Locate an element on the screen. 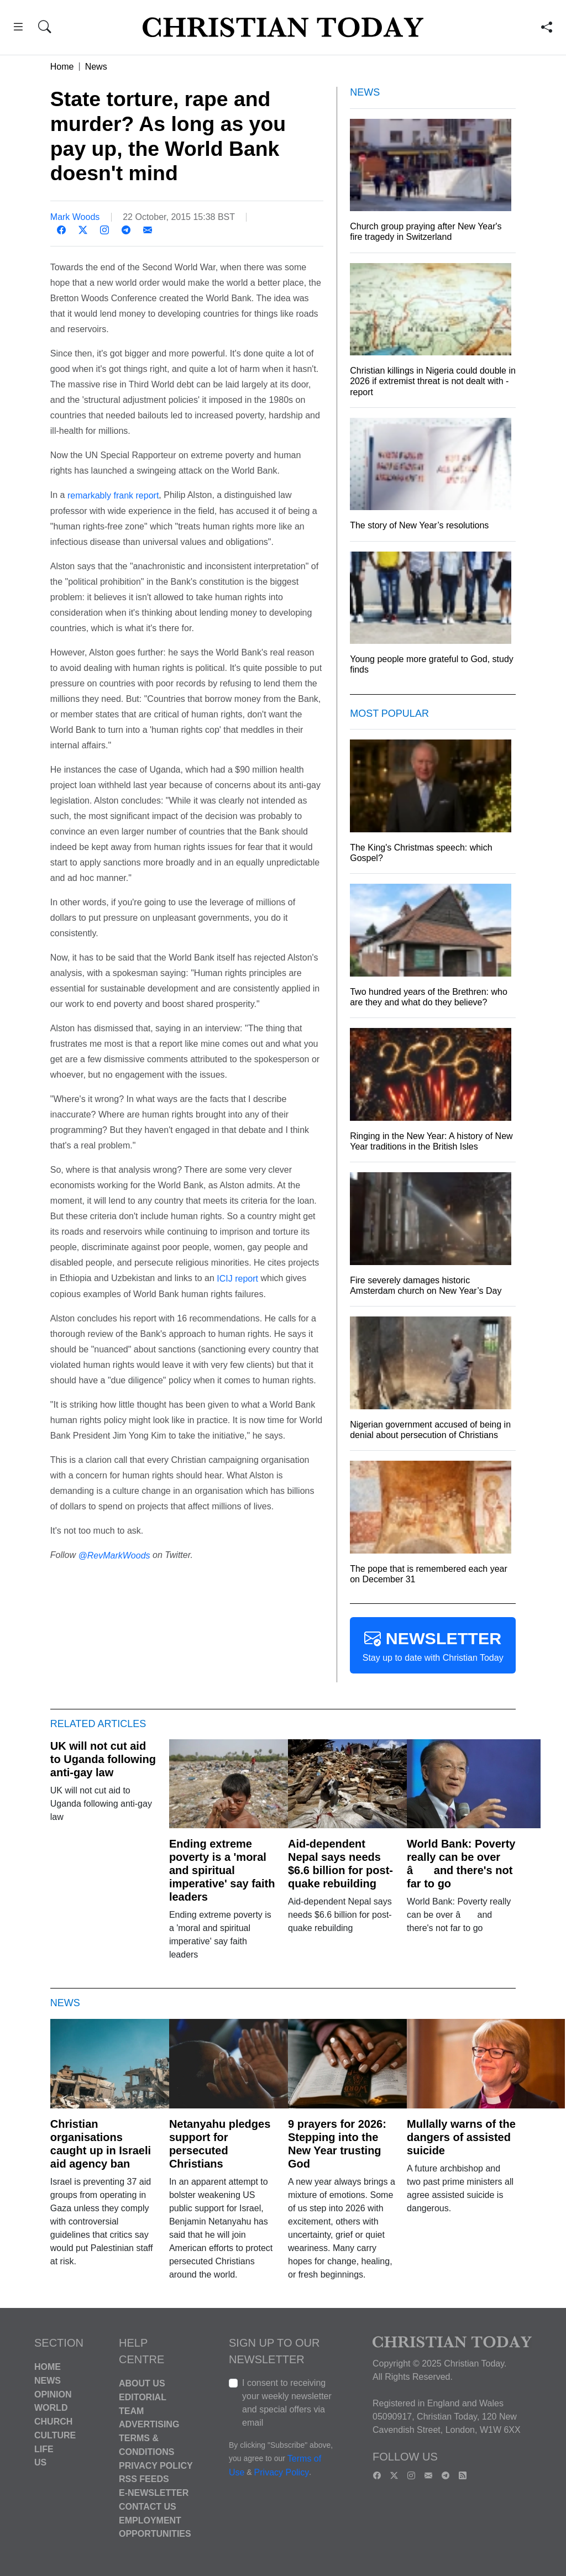 The image size is (566, 2576). Aid-dependent Nepal says needs $6.6 billion for post-quake rebuilding is located at coordinates (340, 1864).